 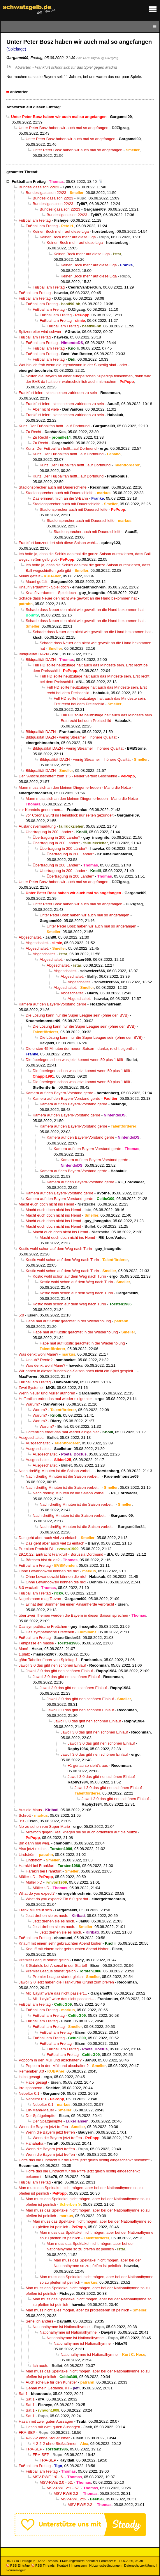 What do you see at coordinates (77, 1015) in the screenshot?
I see `Die Lösung kann nur die Super League sein (ohne den BVB)` at bounding box center [77, 1015].